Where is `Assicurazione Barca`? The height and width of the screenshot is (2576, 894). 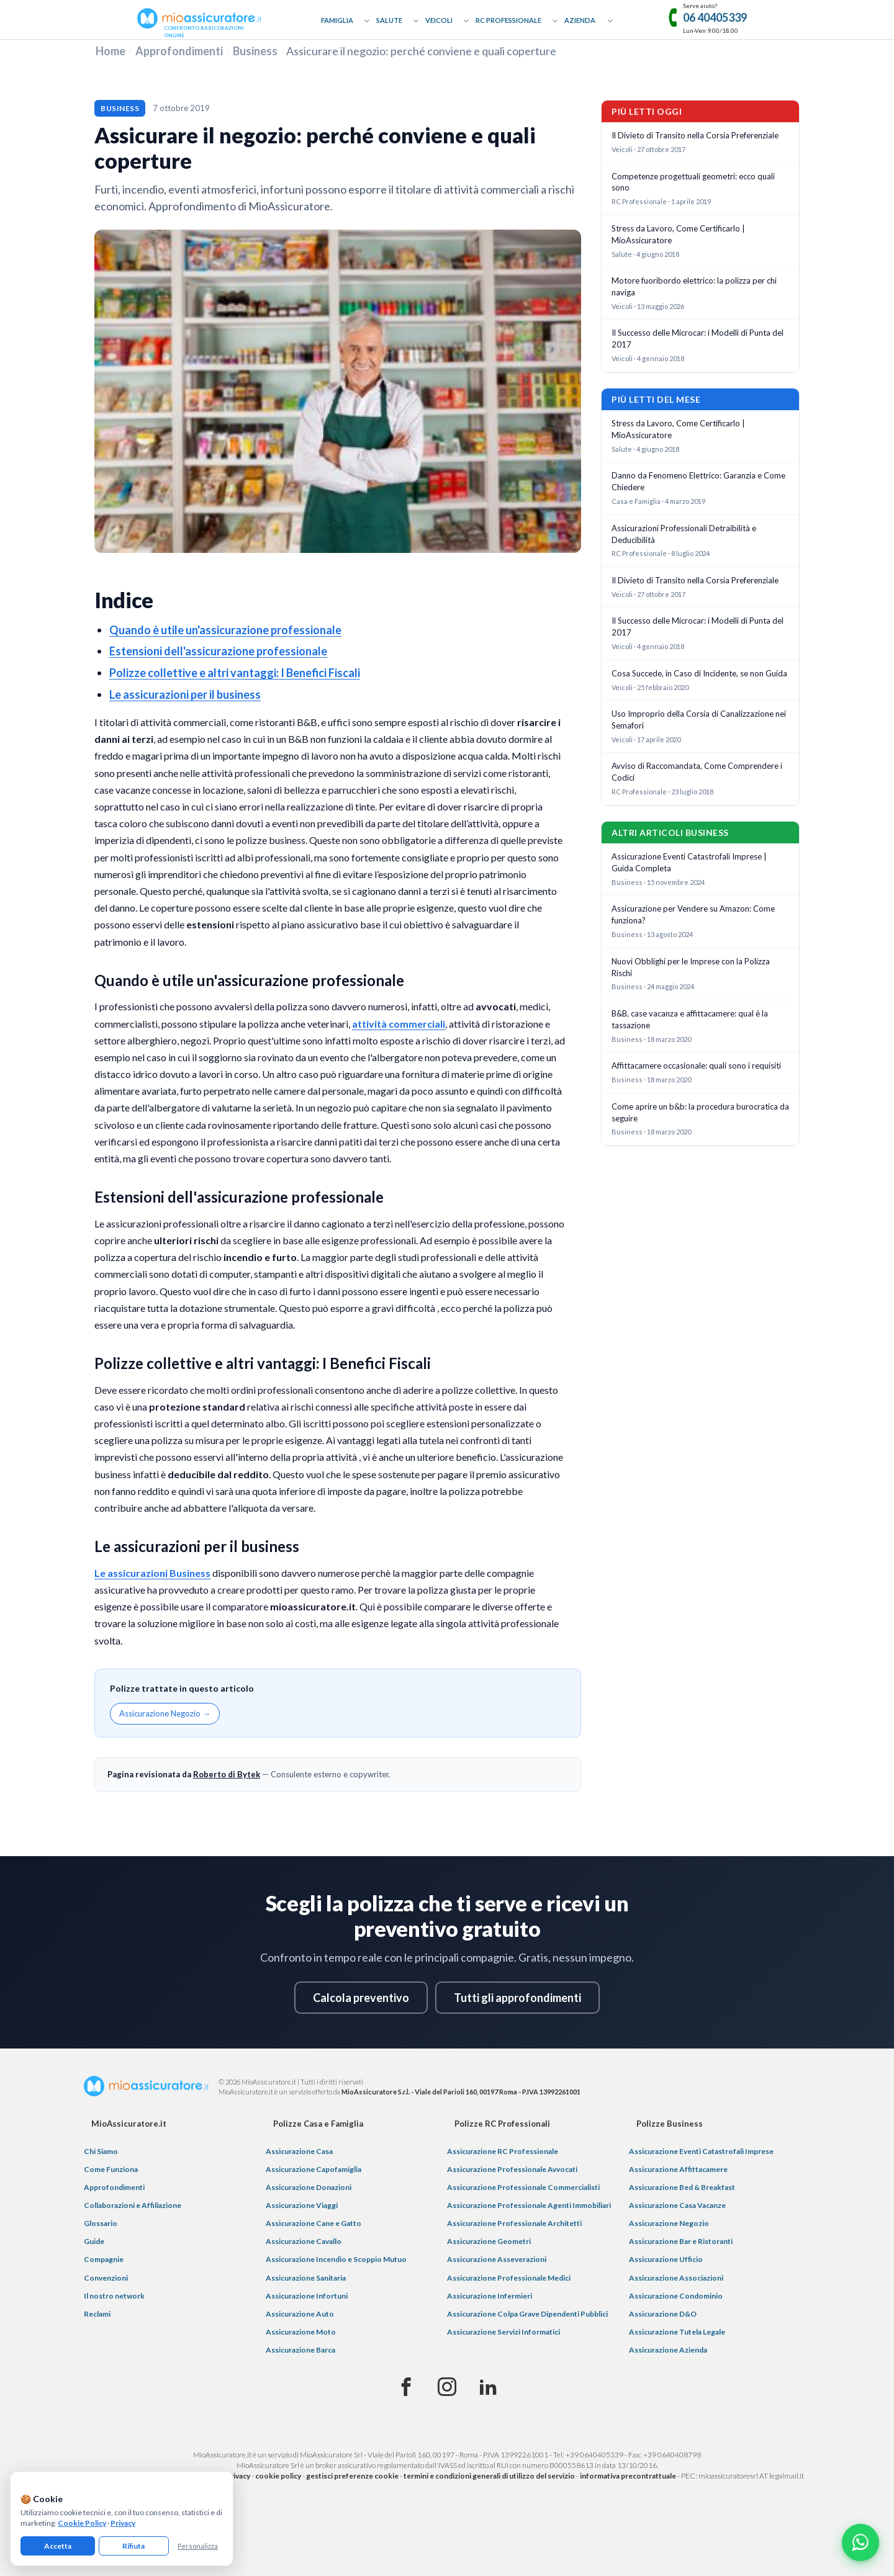 Assicurazione Barca is located at coordinates (300, 2349).